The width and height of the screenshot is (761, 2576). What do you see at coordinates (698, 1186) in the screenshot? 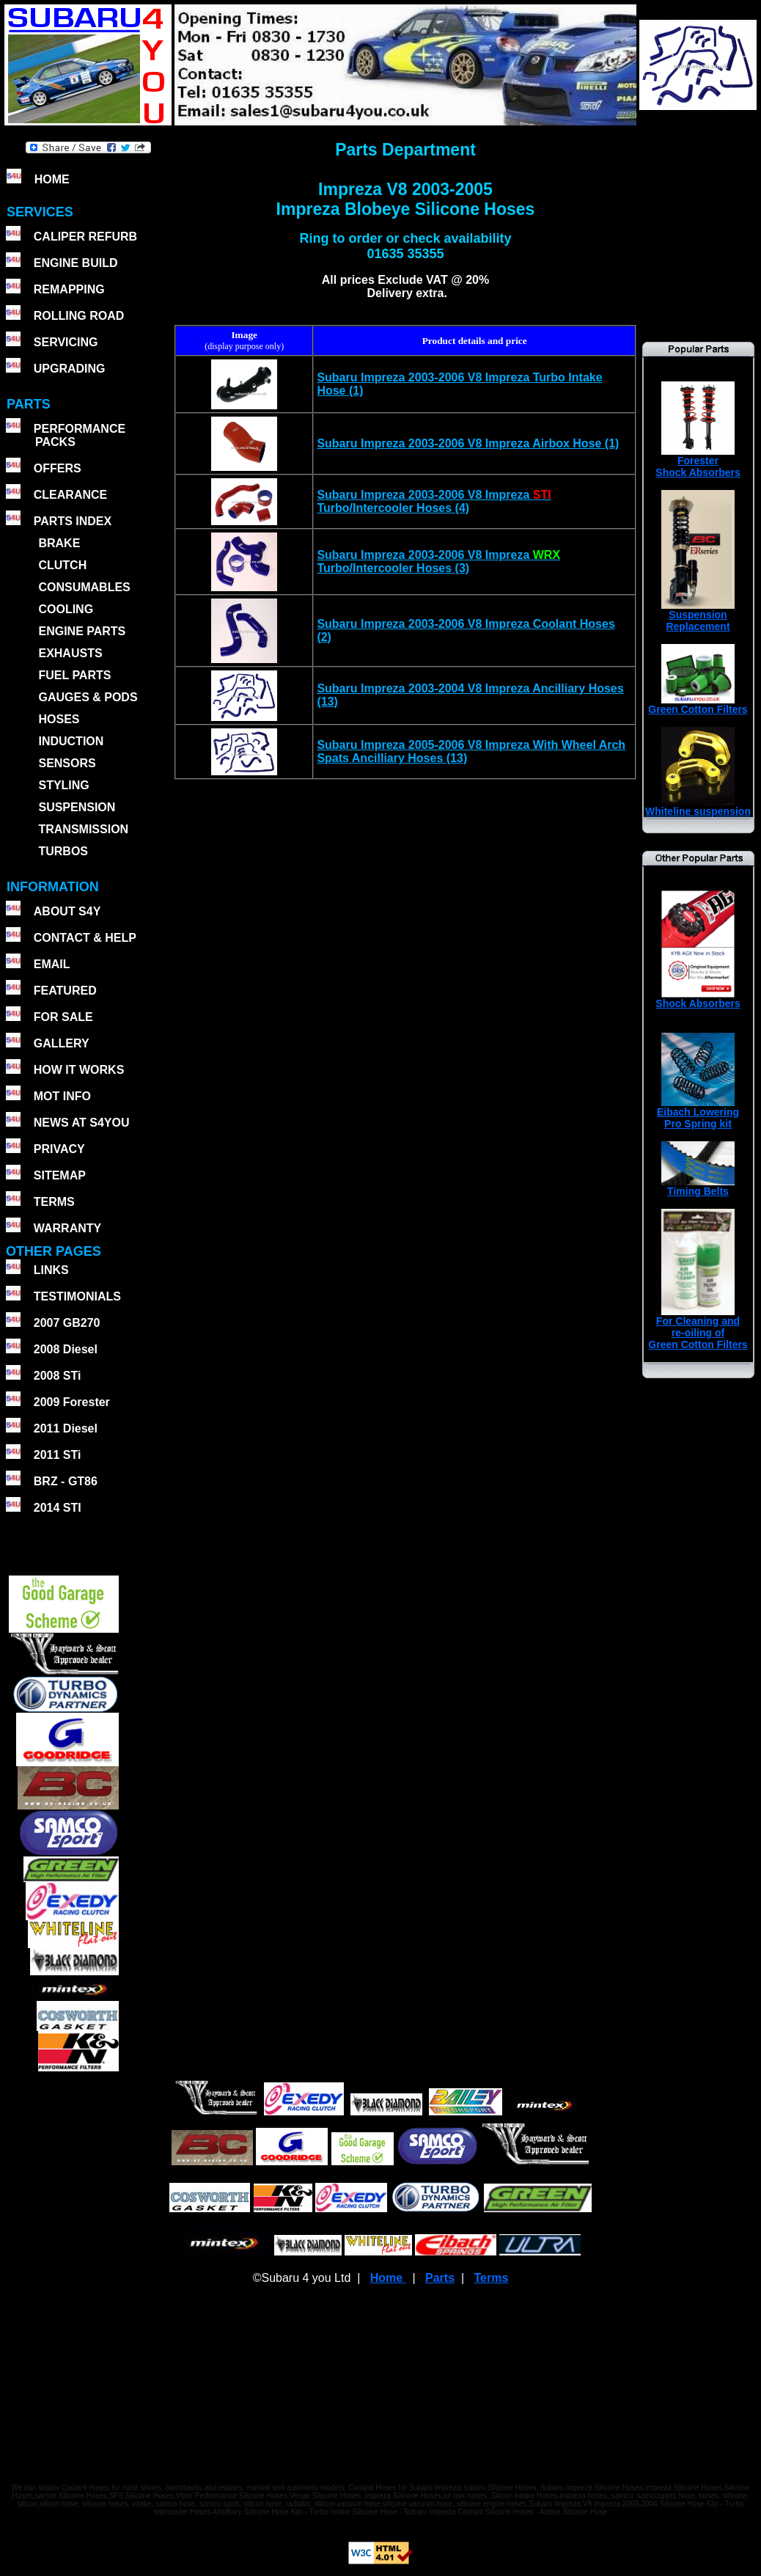
I see `Timing Belts` at bounding box center [698, 1186].